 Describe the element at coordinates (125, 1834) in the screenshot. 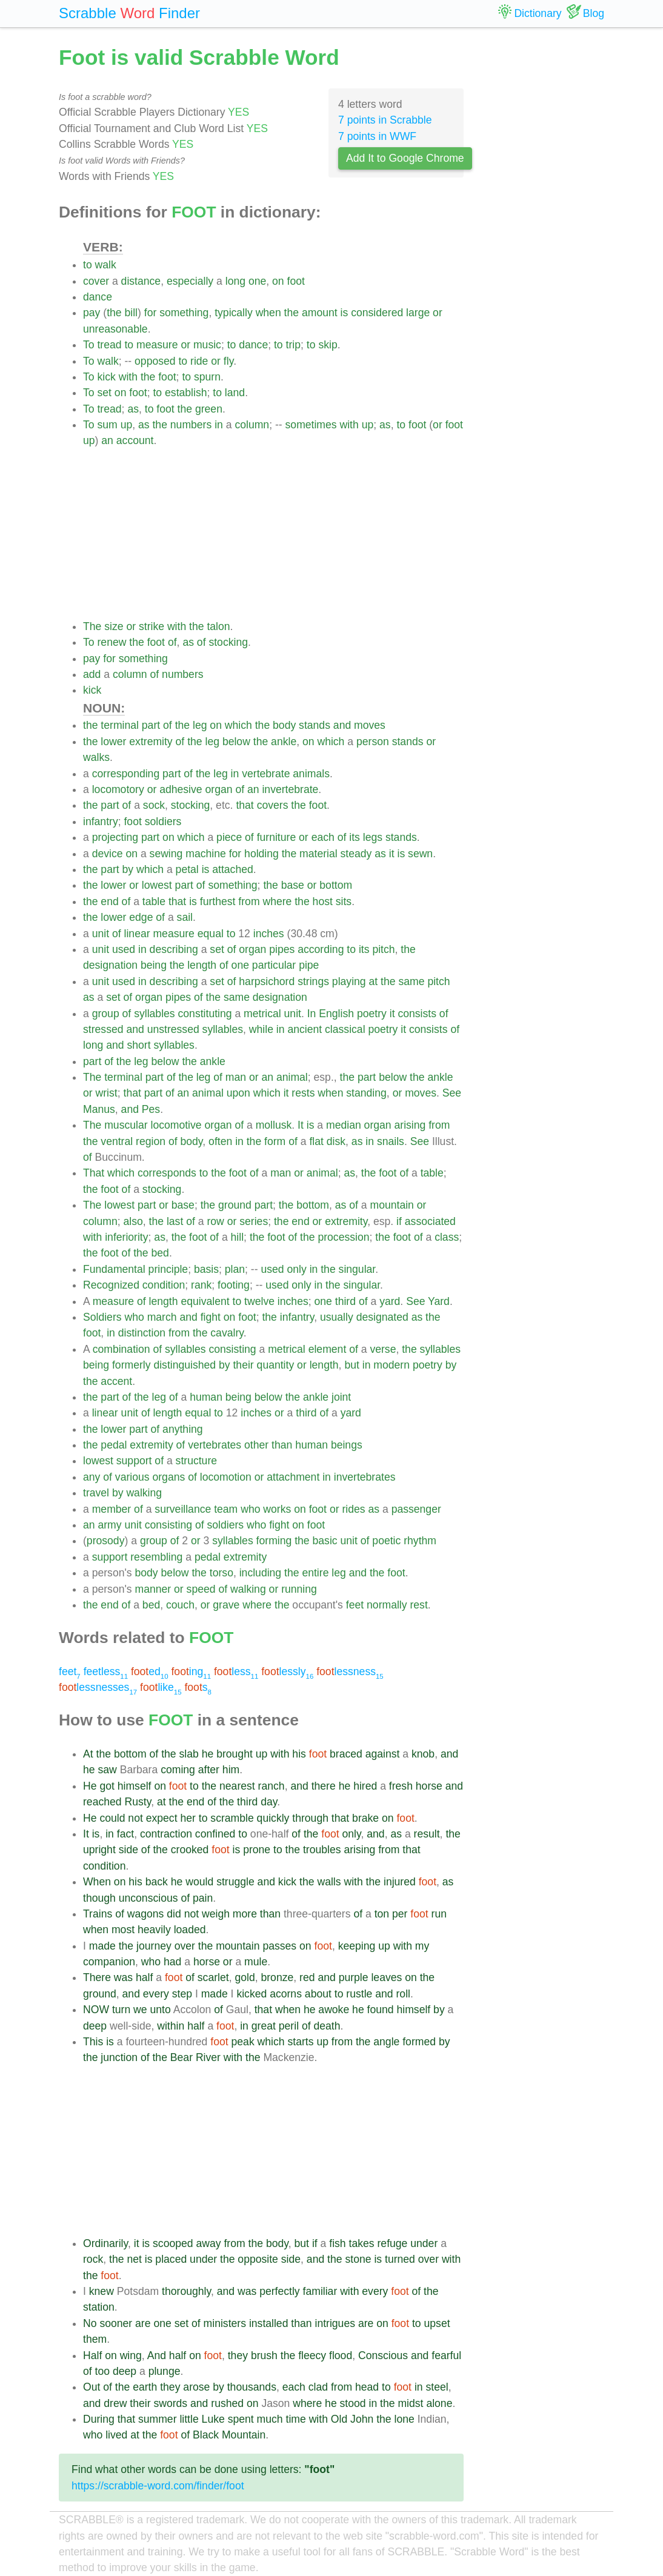

I see `fact` at that location.